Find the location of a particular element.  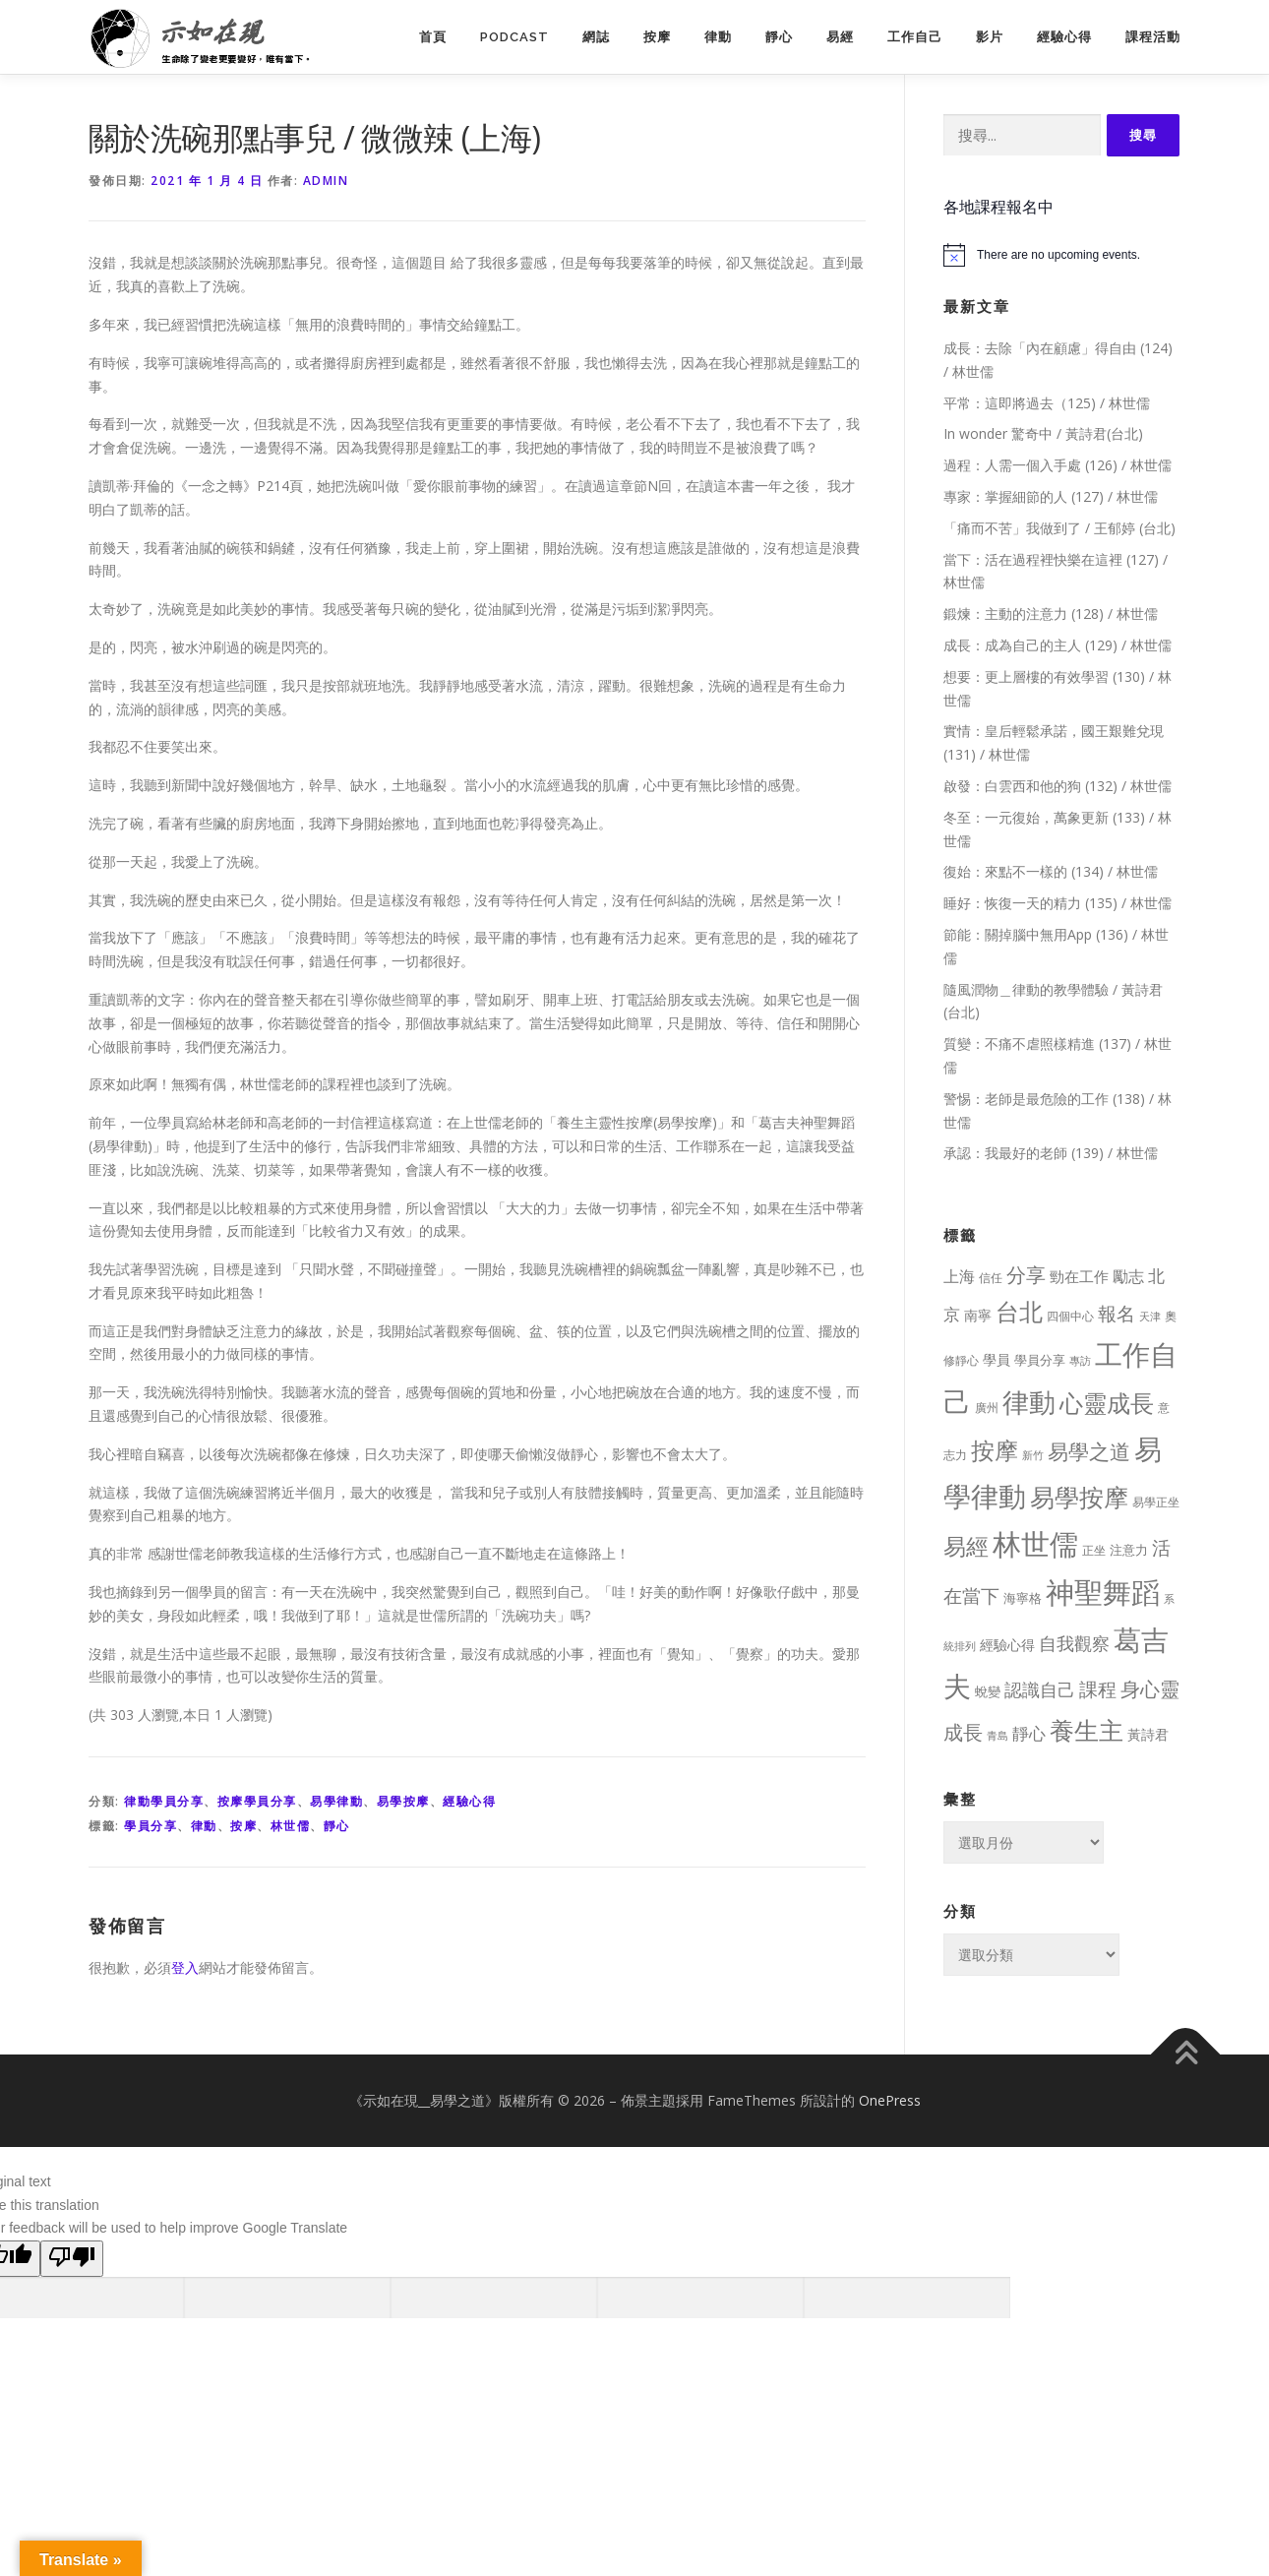

按摩學員分享 is located at coordinates (257, 1801).